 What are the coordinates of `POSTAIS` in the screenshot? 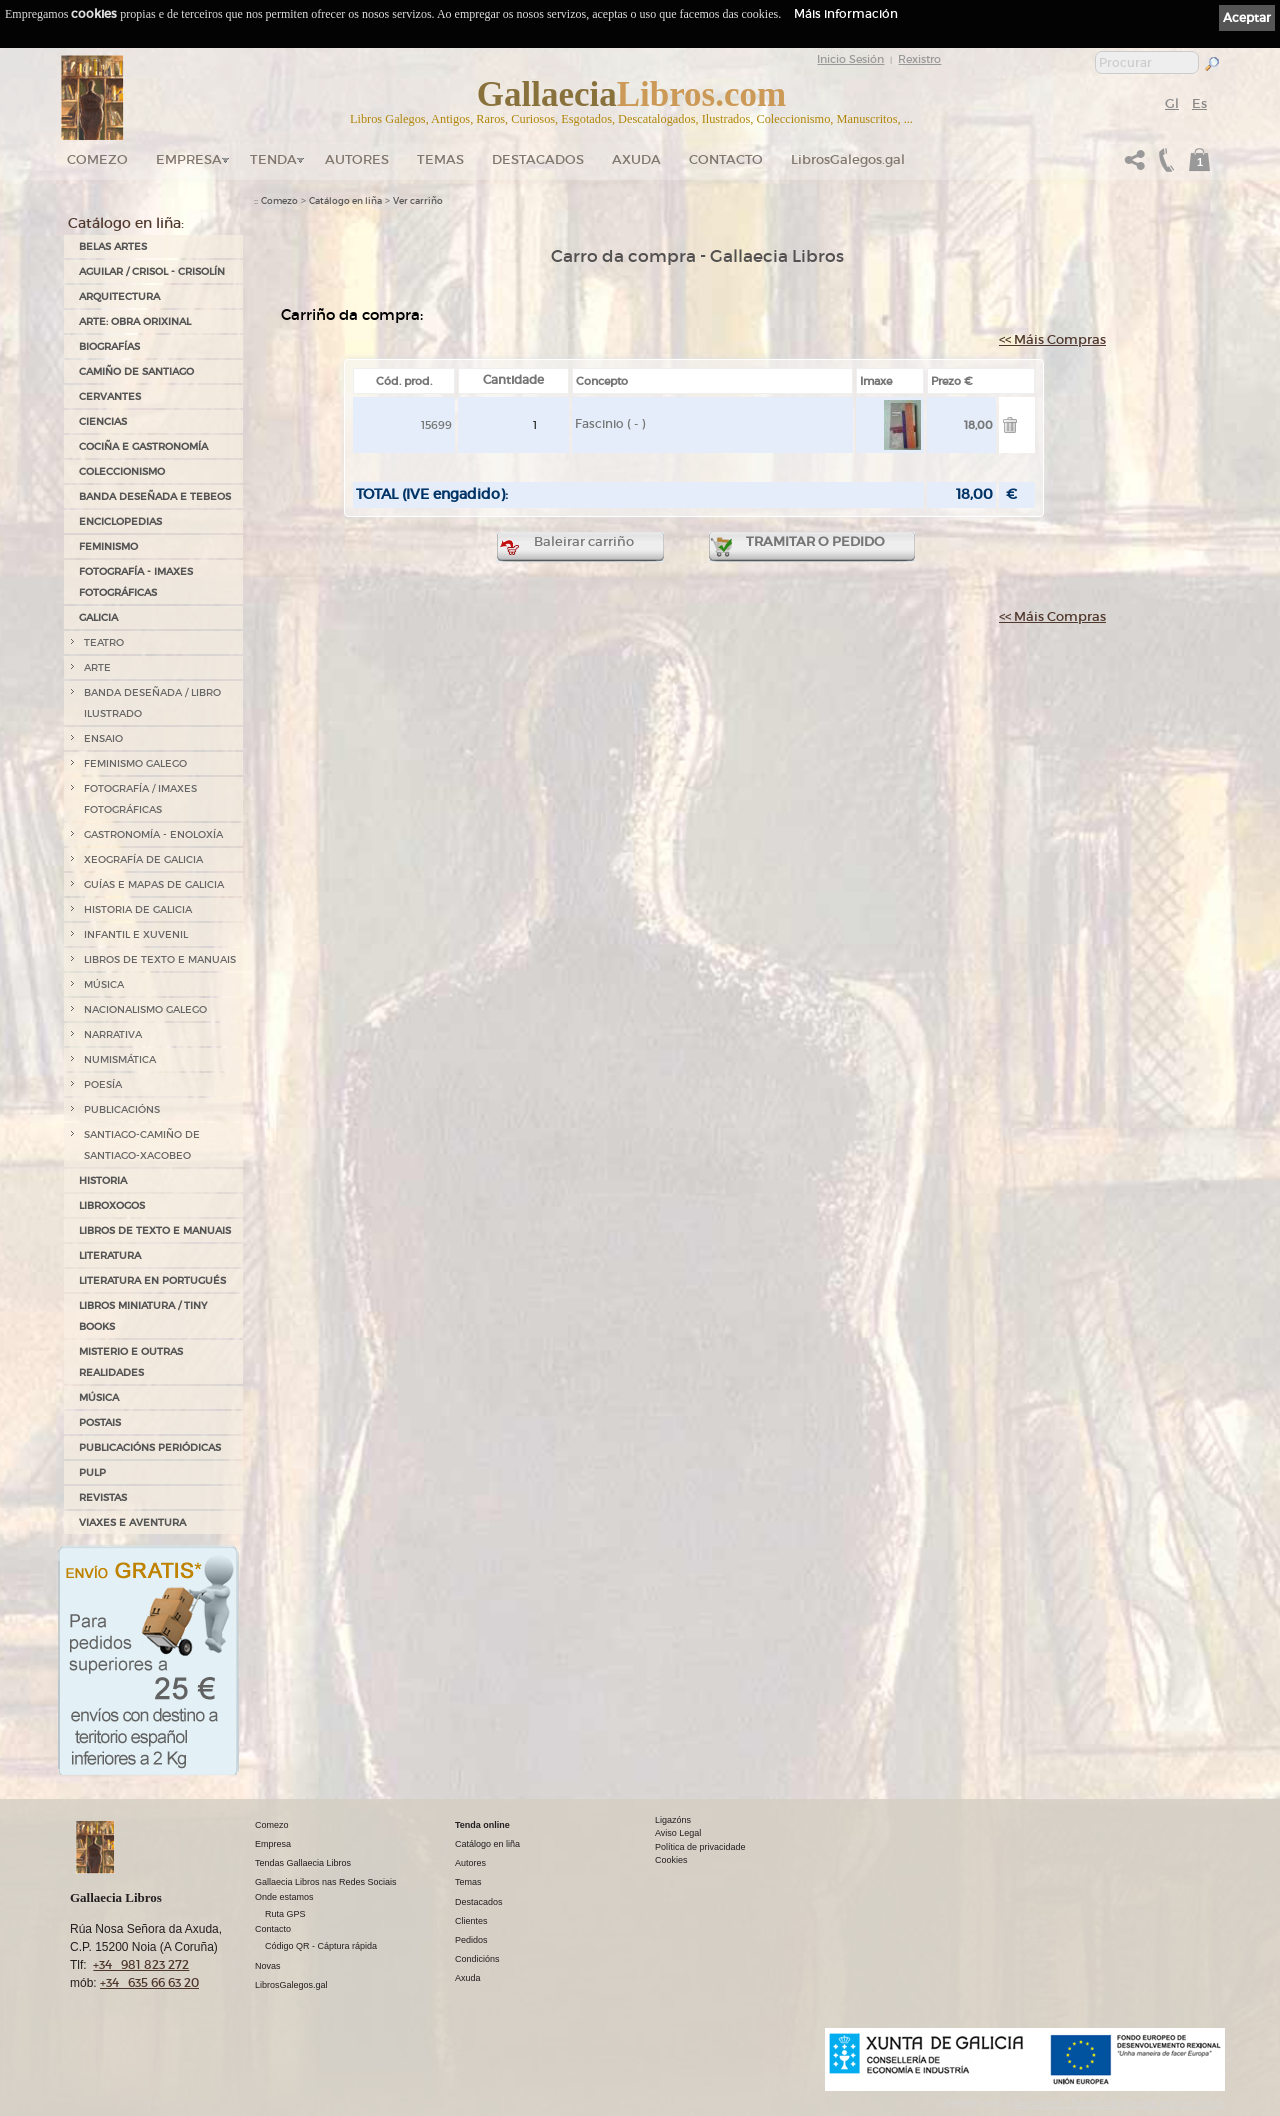 It's located at (100, 1422).